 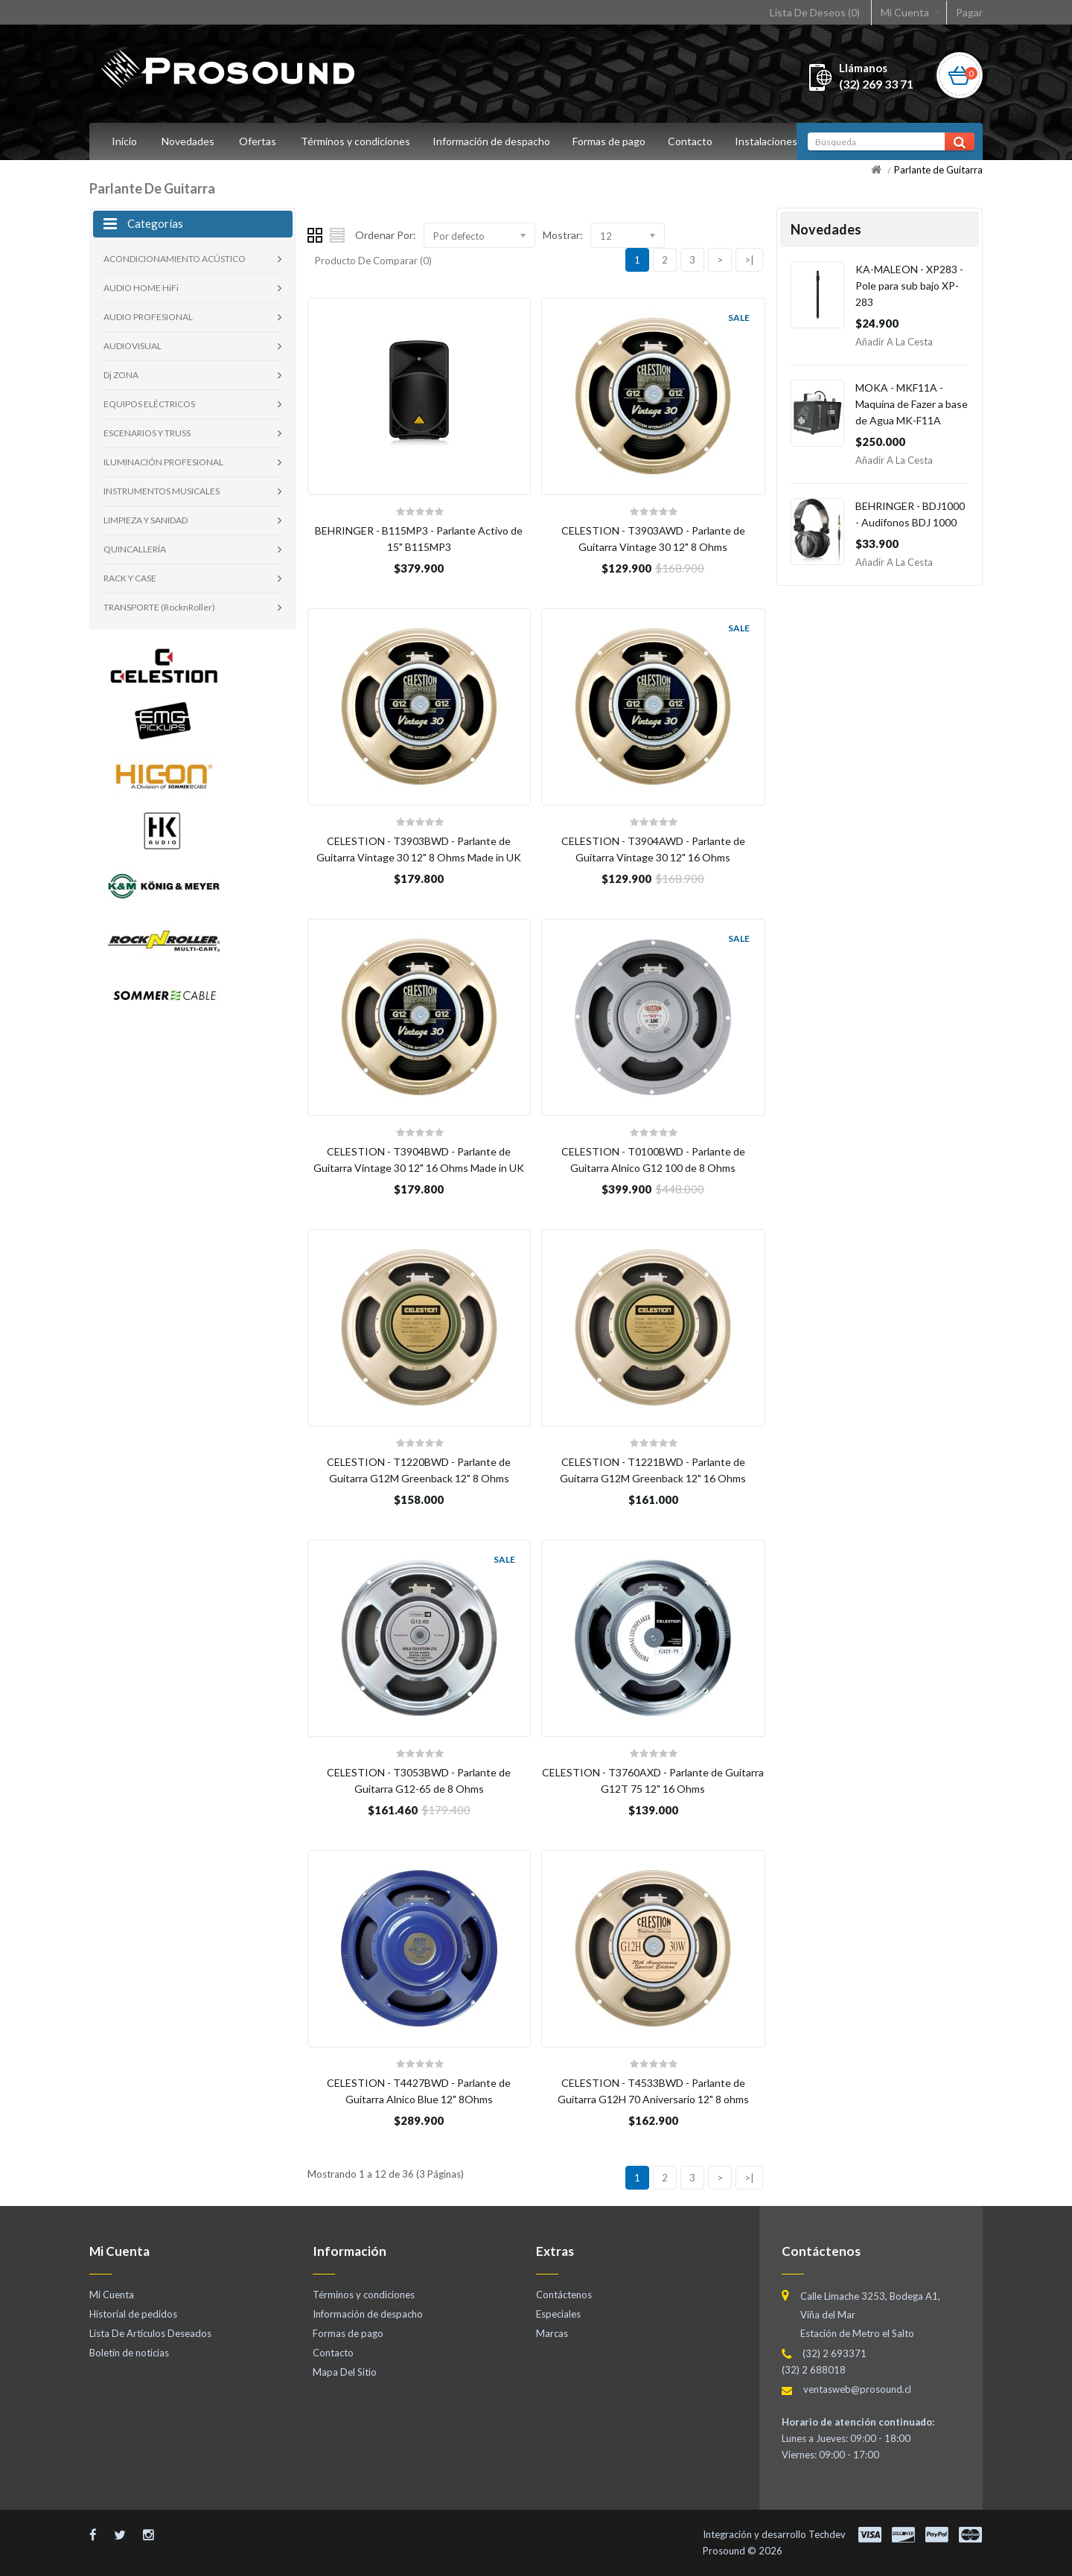 What do you see at coordinates (148, 316) in the screenshot?
I see `AUDIO PROFESIONAL` at bounding box center [148, 316].